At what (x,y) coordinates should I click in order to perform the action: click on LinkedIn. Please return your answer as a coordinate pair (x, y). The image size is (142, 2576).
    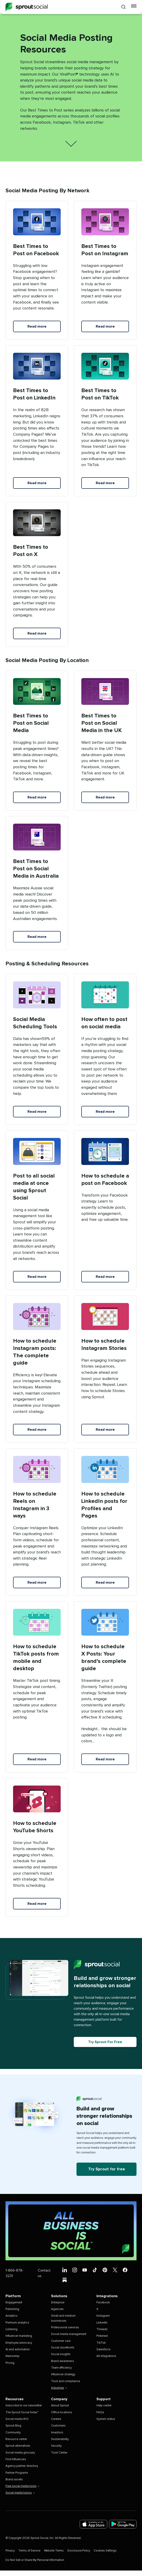
    Looking at the image, I should click on (101, 2322).